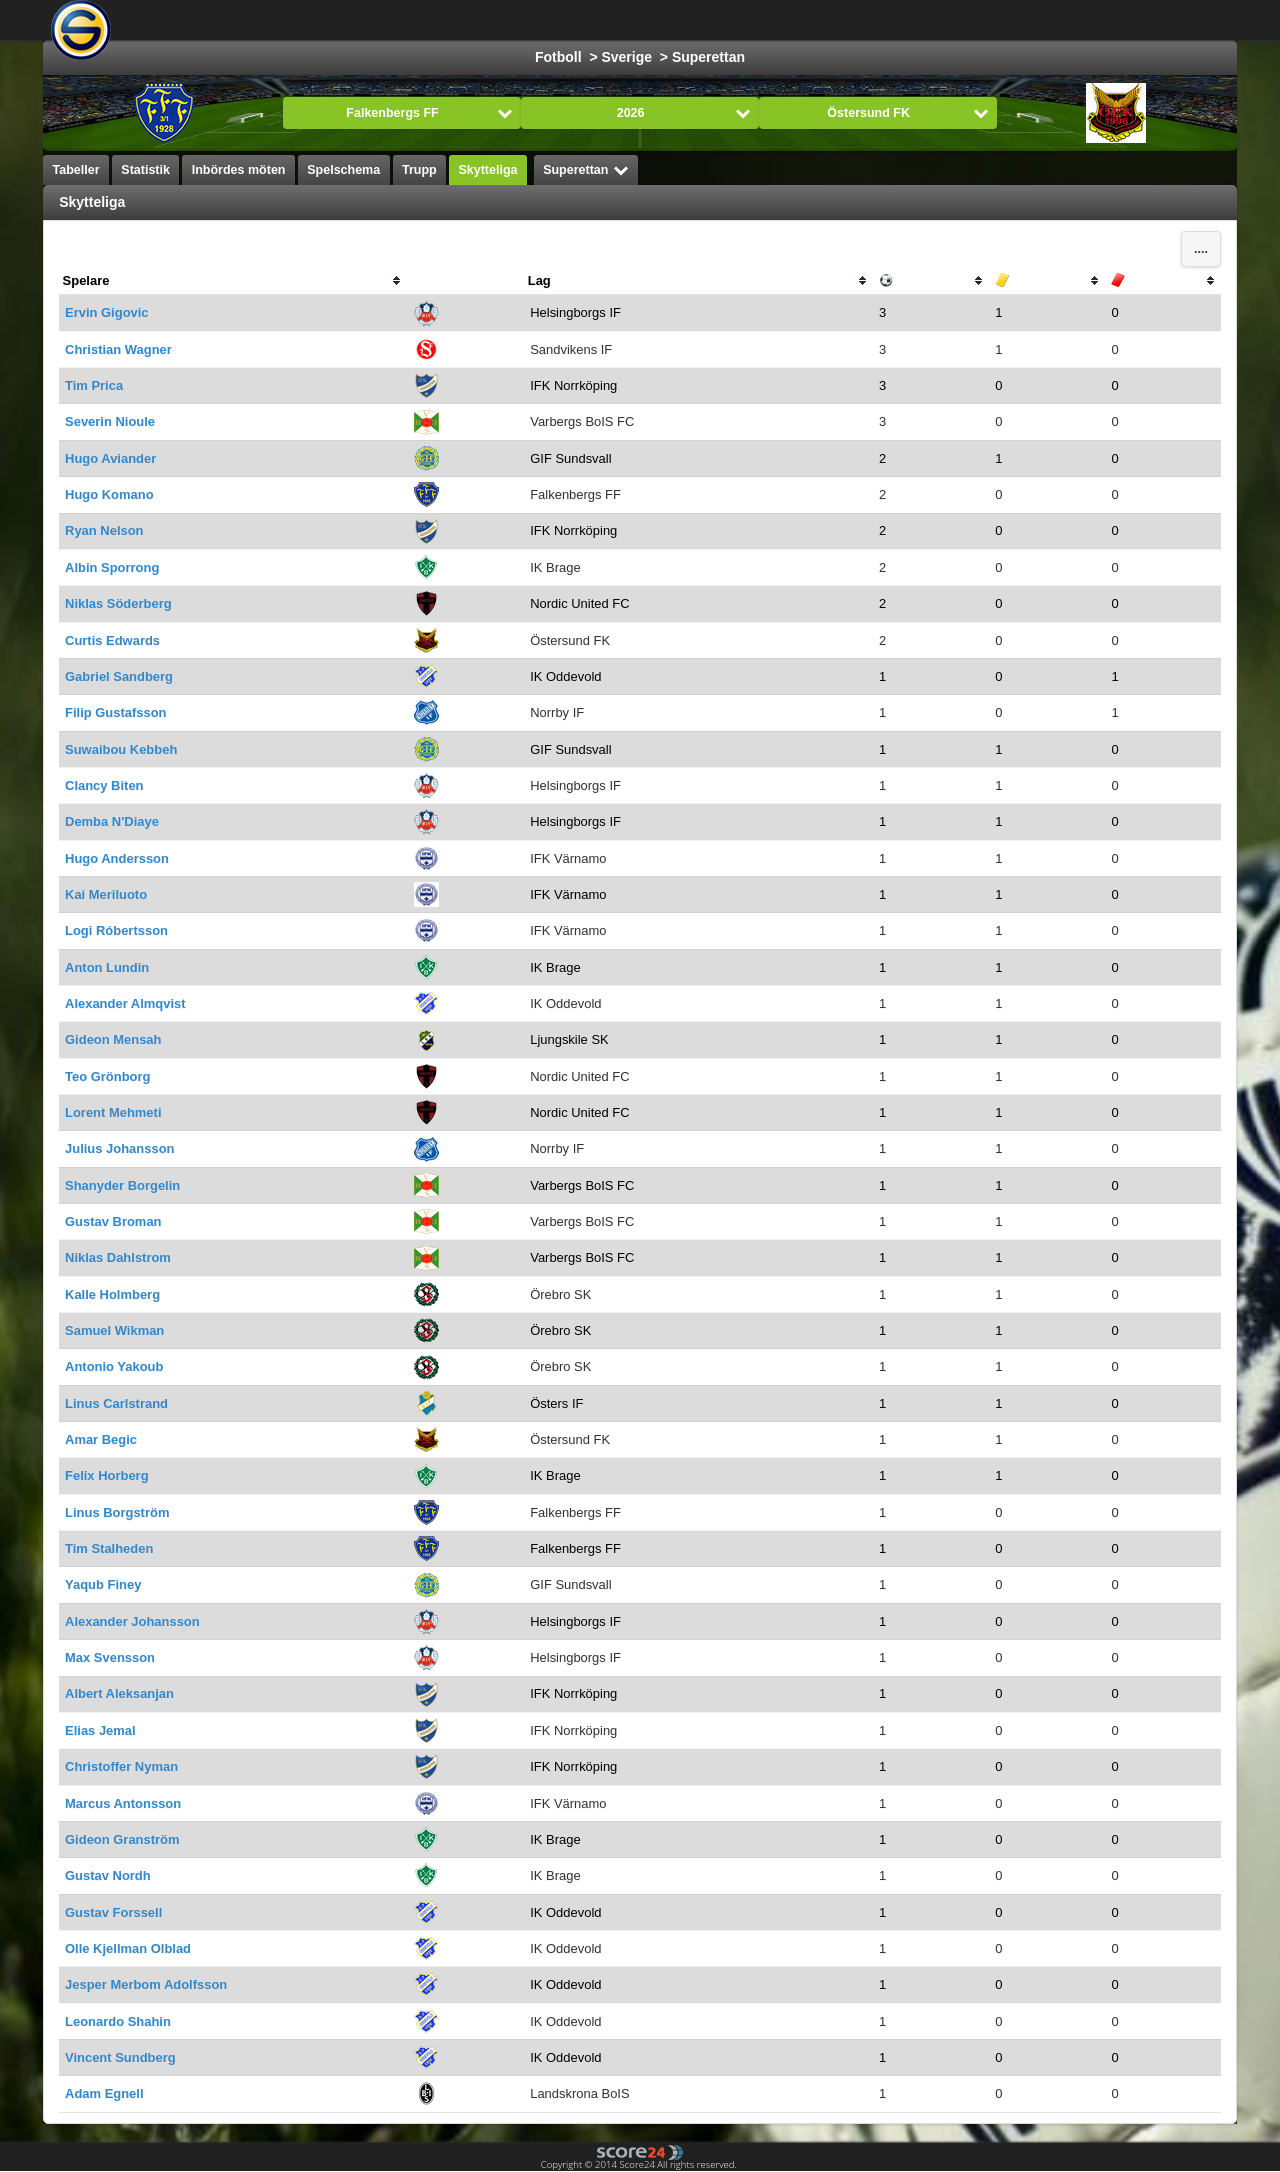 The image size is (1280, 2172). I want to click on Antonio Yakoub, so click(114, 1366).